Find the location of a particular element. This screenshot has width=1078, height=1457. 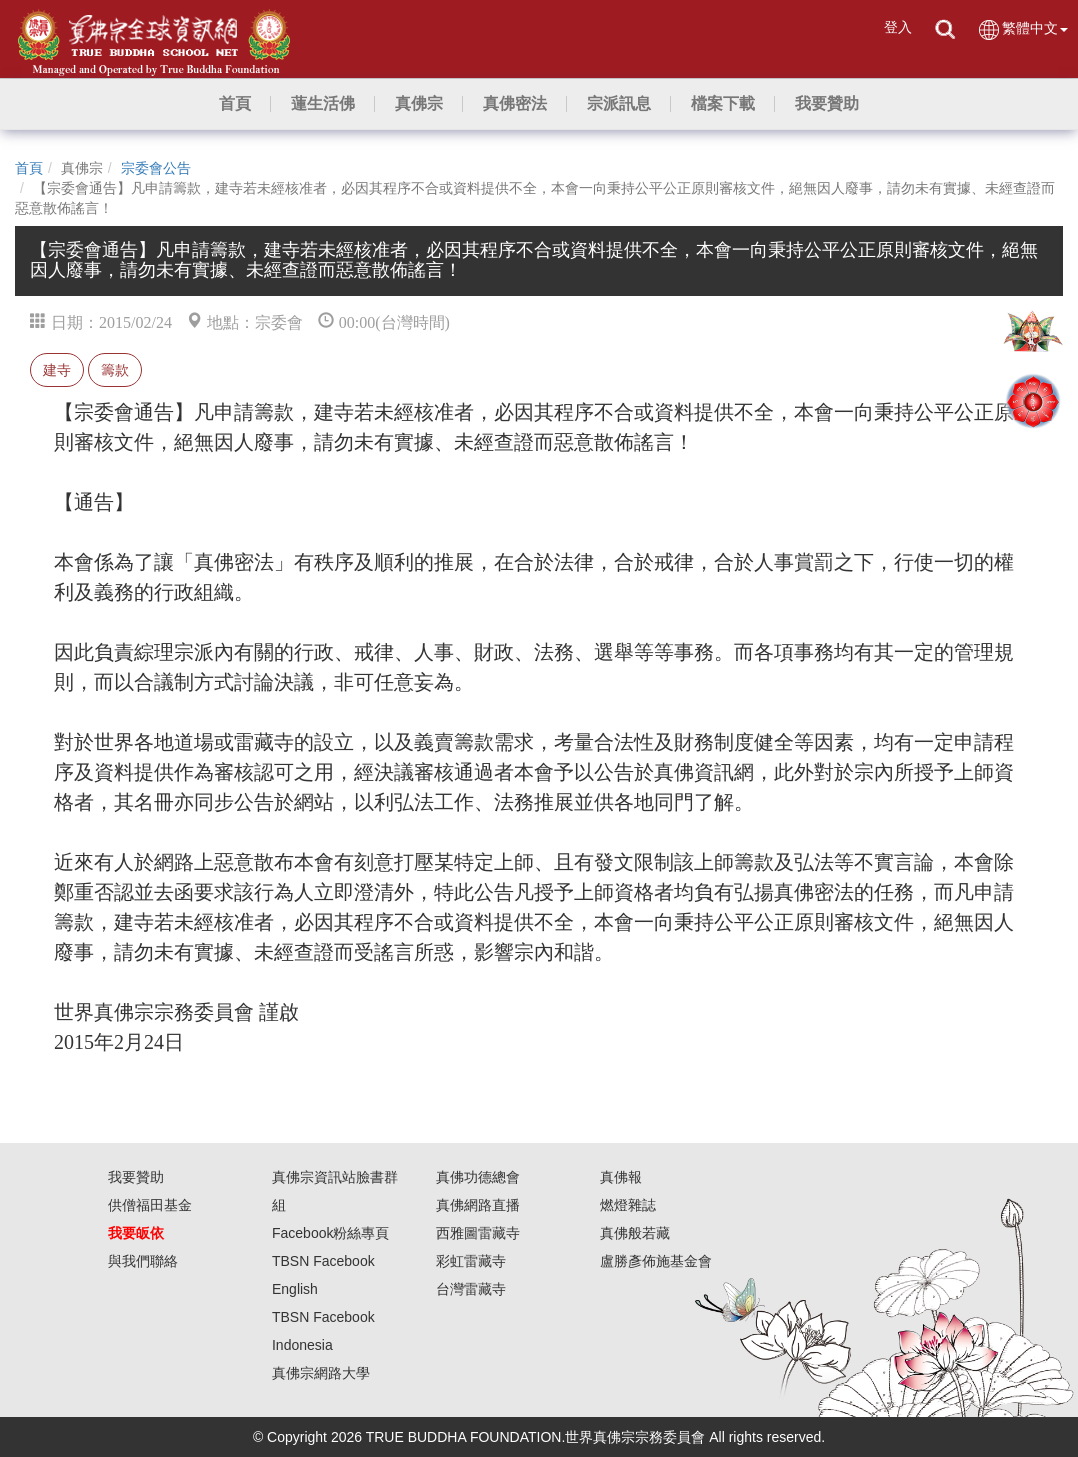

登入 is located at coordinates (898, 27).